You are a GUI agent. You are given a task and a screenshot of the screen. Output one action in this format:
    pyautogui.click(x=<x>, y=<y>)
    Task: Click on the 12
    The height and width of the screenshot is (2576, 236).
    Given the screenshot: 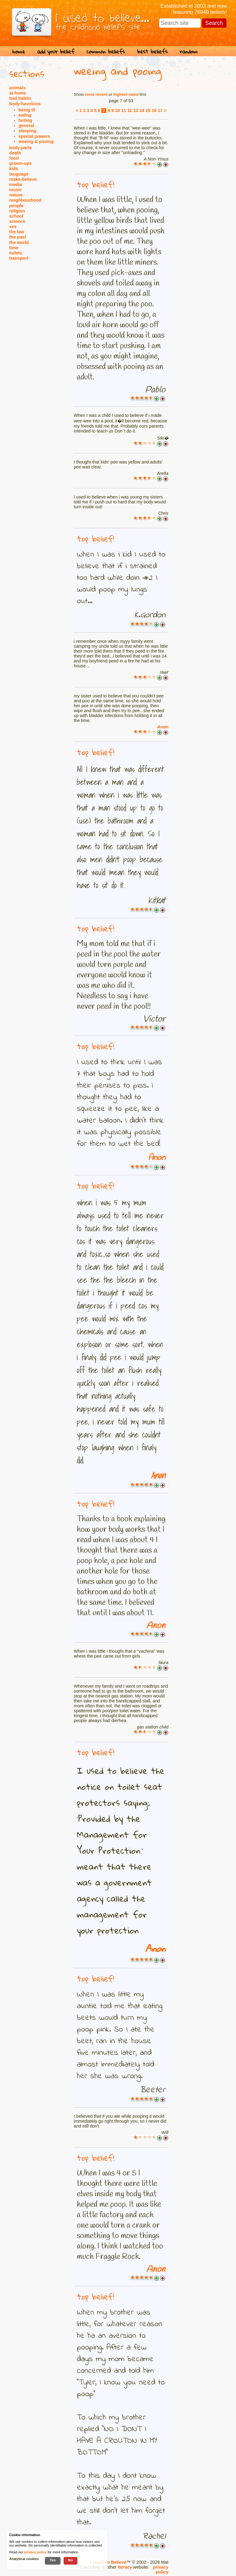 What is the action you would take?
    pyautogui.click(x=129, y=110)
    